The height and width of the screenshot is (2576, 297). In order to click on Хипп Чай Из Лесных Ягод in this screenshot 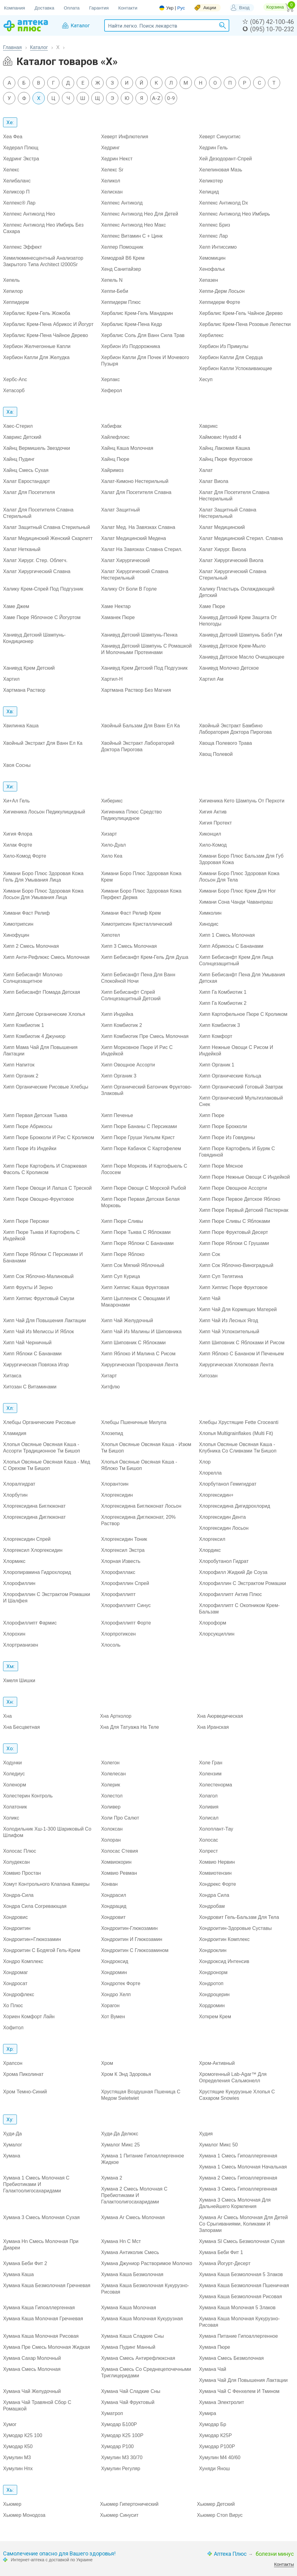, I will do `click(228, 1320)`.